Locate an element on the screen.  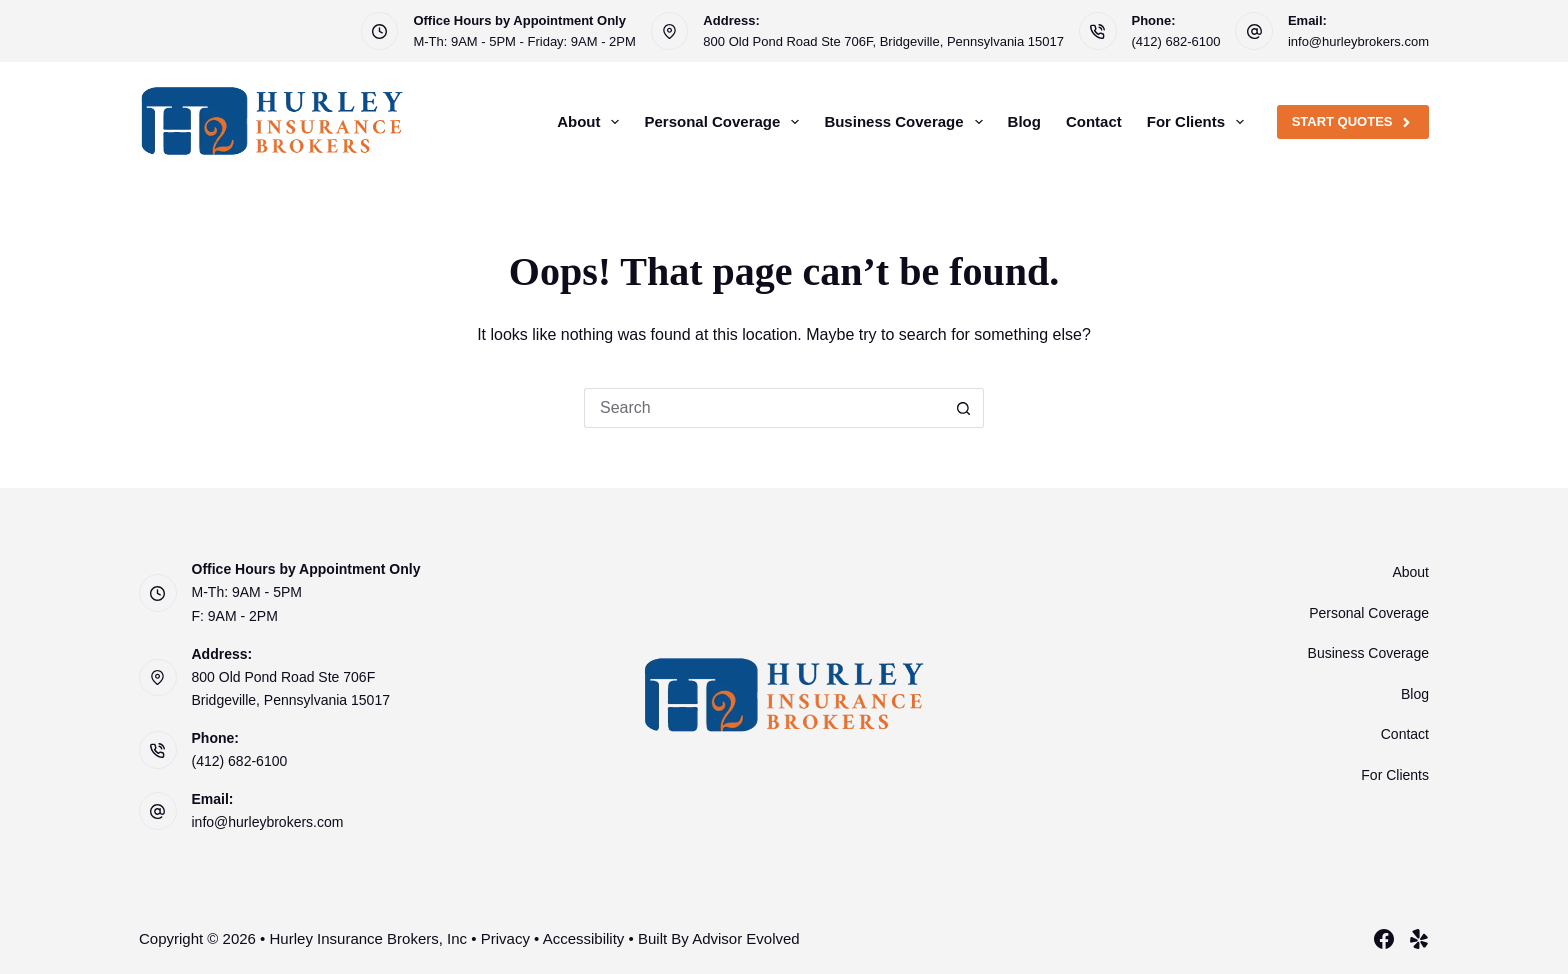
Advisor Evolved is located at coordinates (746, 938).